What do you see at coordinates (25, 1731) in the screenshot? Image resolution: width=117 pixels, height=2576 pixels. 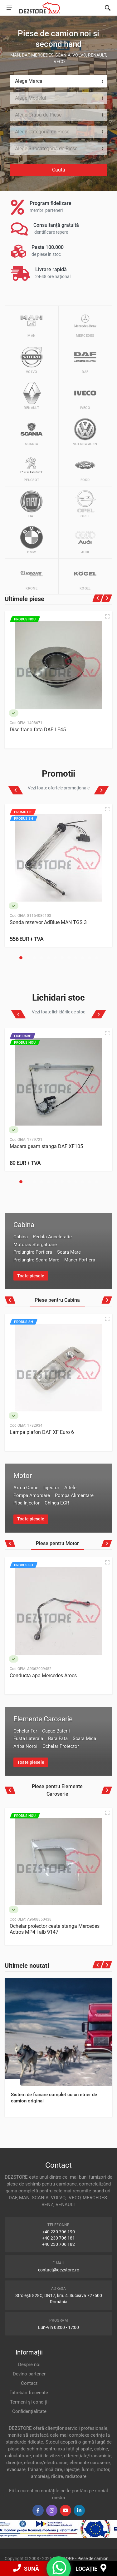 I see `Ochelar Far` at bounding box center [25, 1731].